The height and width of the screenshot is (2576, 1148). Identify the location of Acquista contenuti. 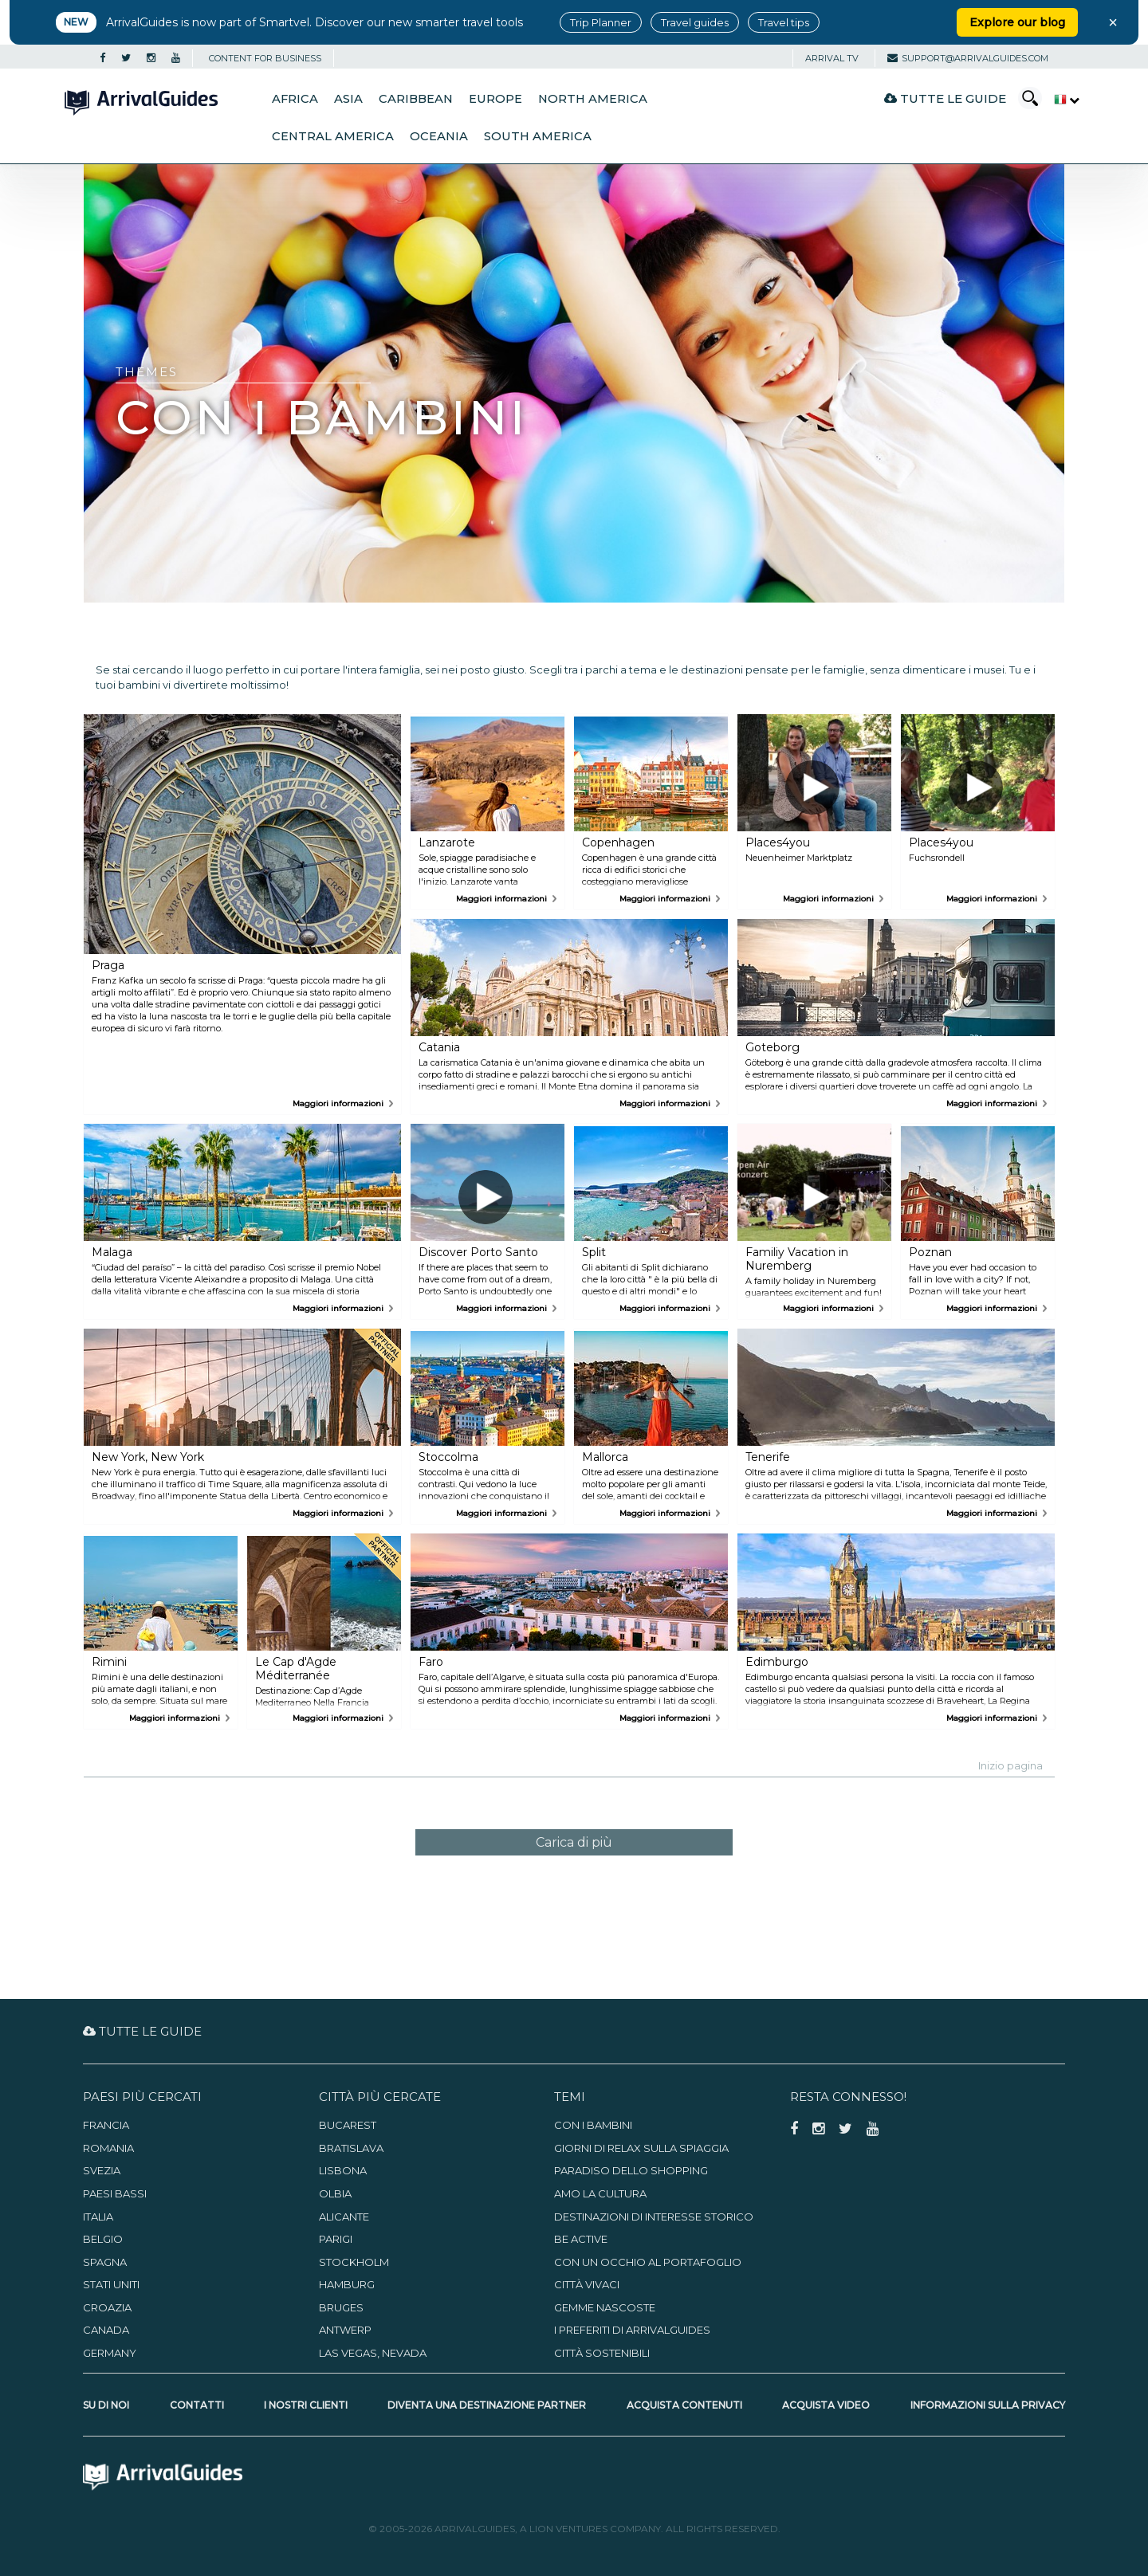
(684, 2405).